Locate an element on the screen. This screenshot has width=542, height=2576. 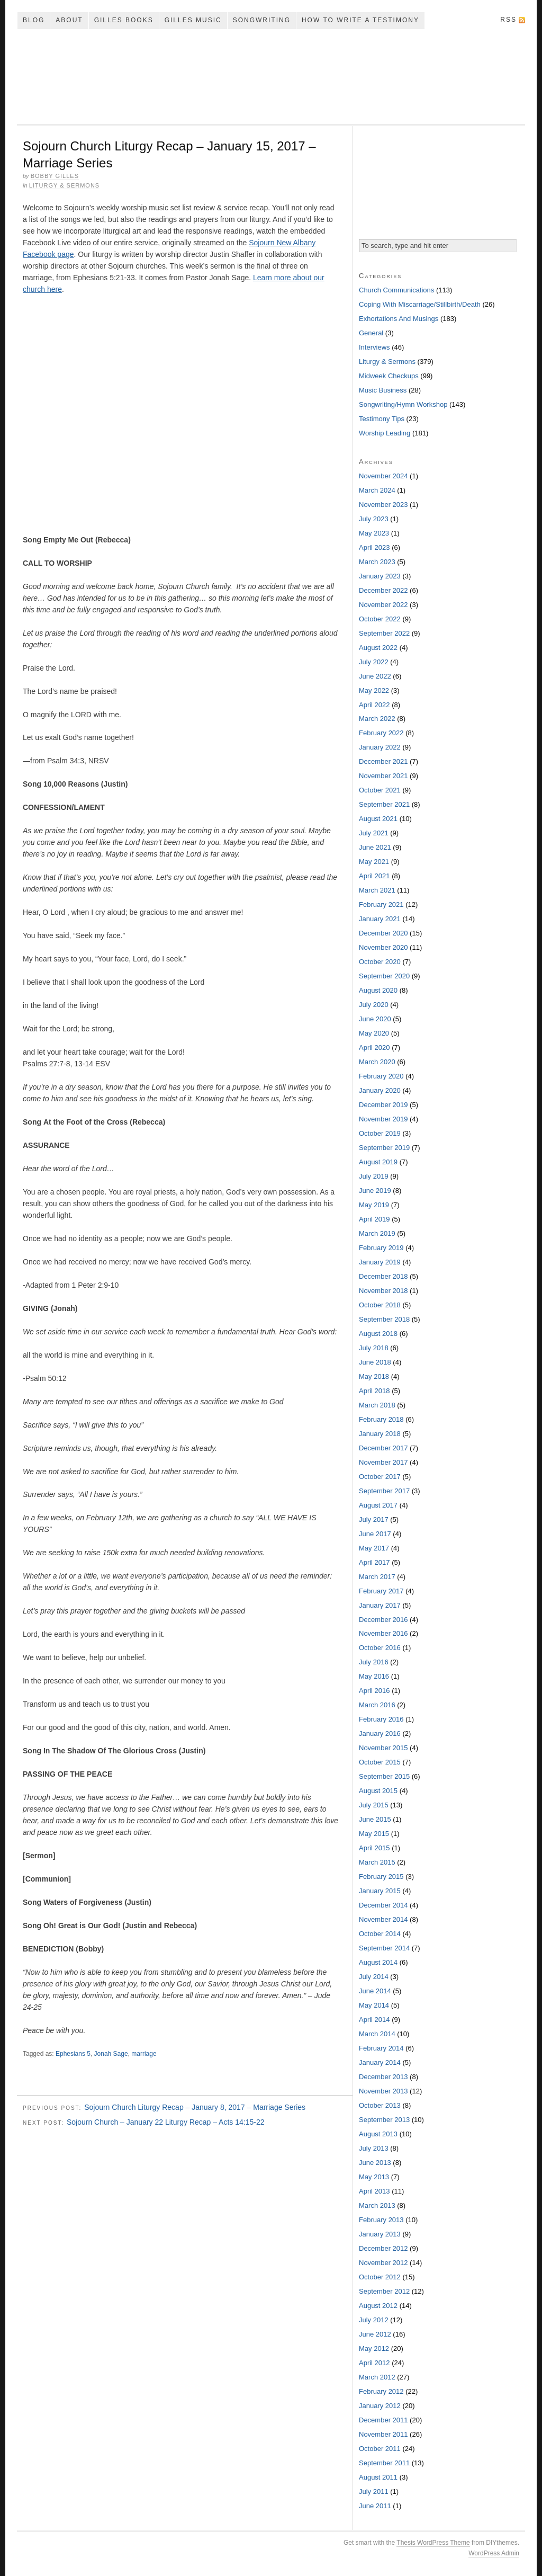
October 2013 is located at coordinates (380, 2105).